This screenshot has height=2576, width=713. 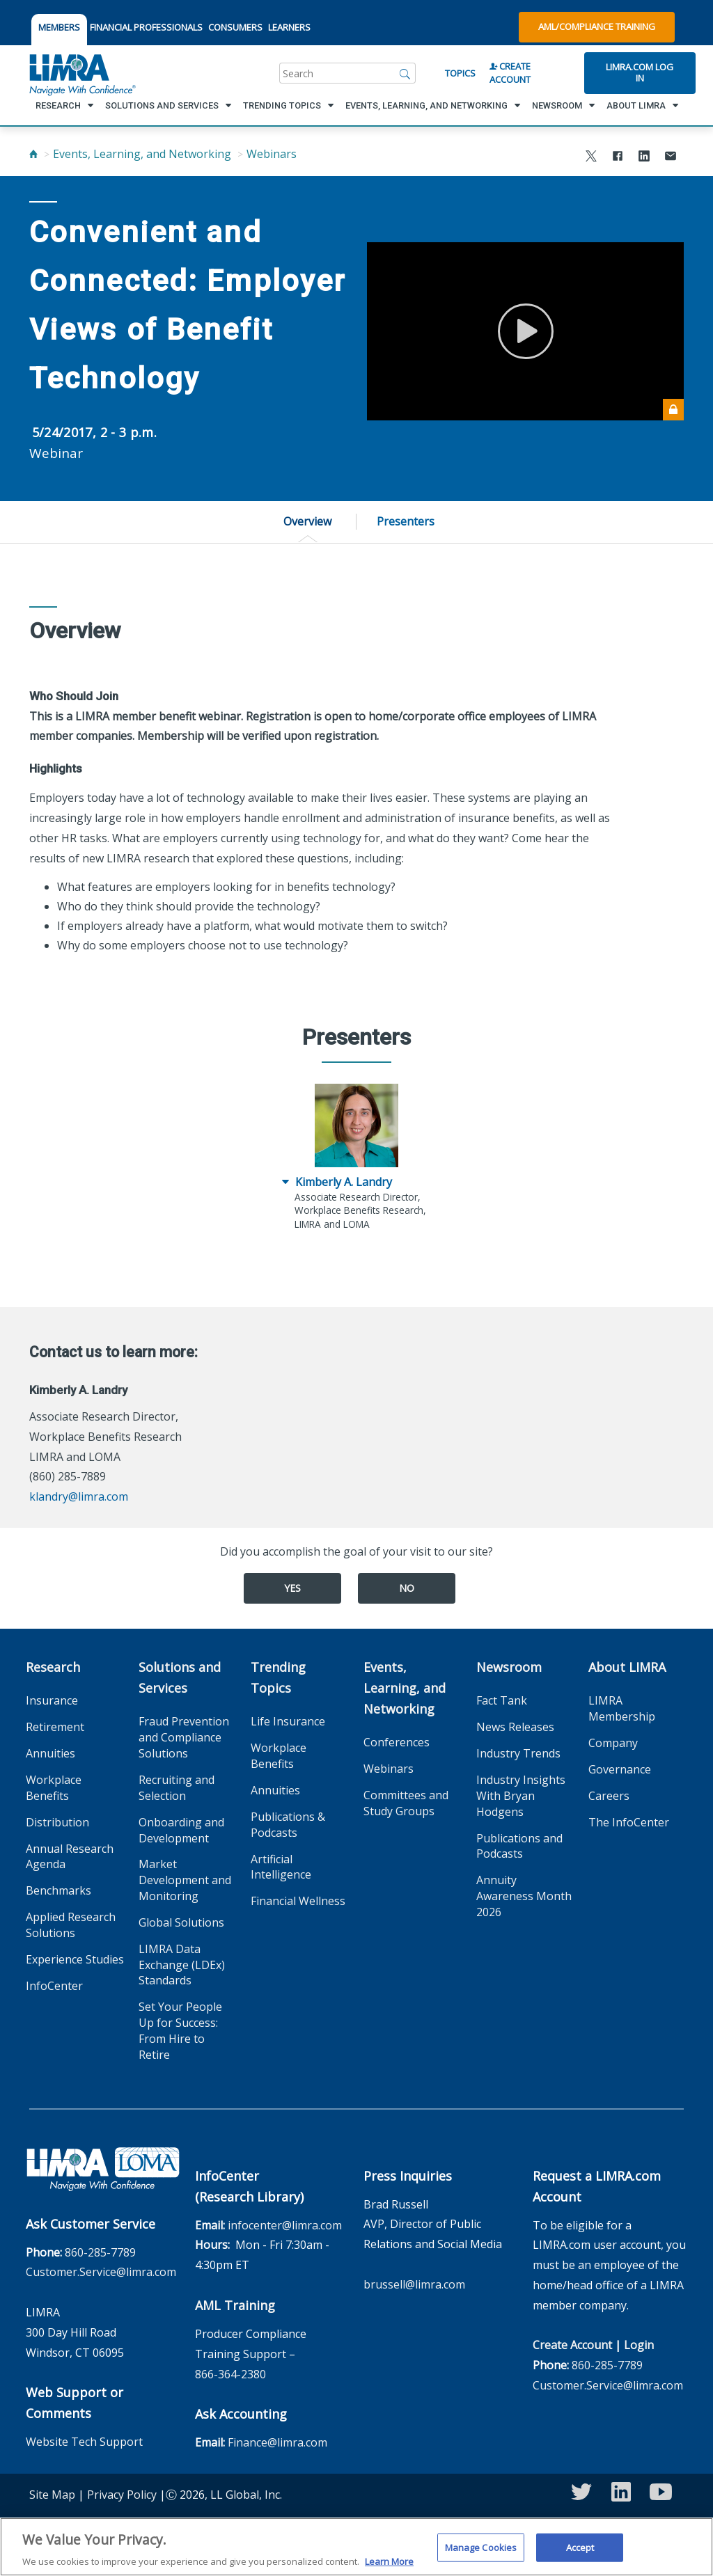 I want to click on Careers, so click(x=608, y=1795).